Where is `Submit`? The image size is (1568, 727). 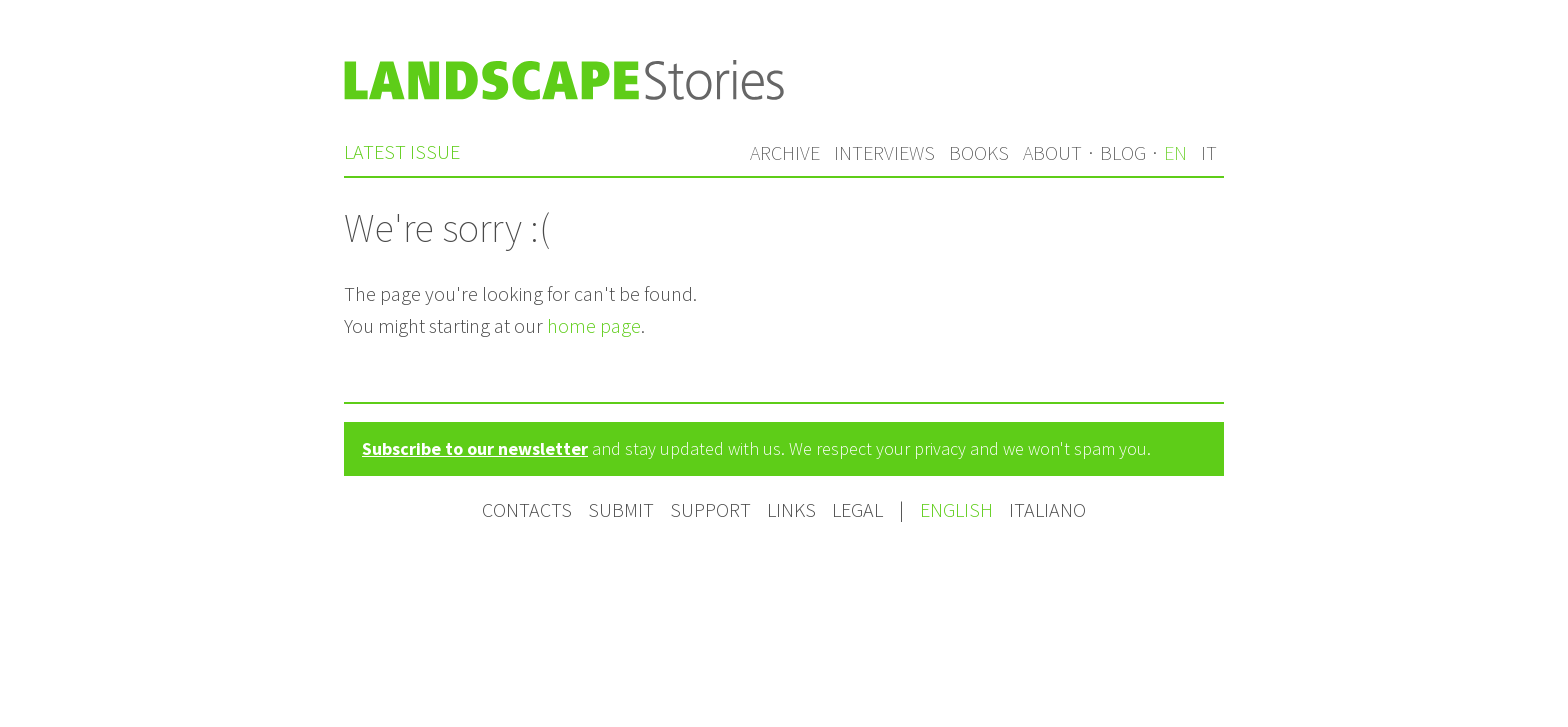 Submit is located at coordinates (621, 509).